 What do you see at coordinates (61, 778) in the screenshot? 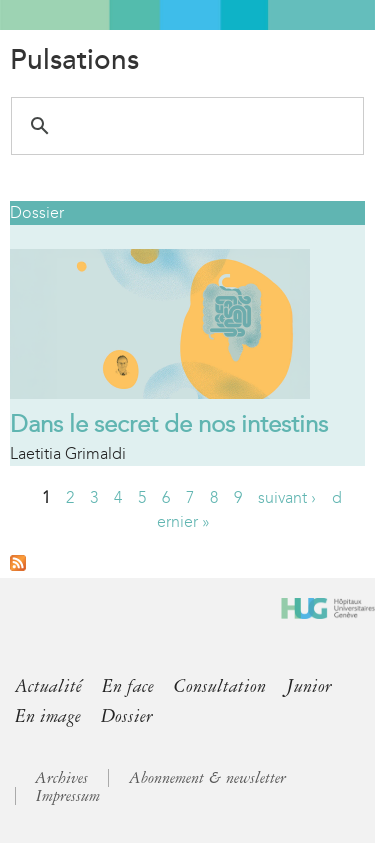
I see `Archives` at bounding box center [61, 778].